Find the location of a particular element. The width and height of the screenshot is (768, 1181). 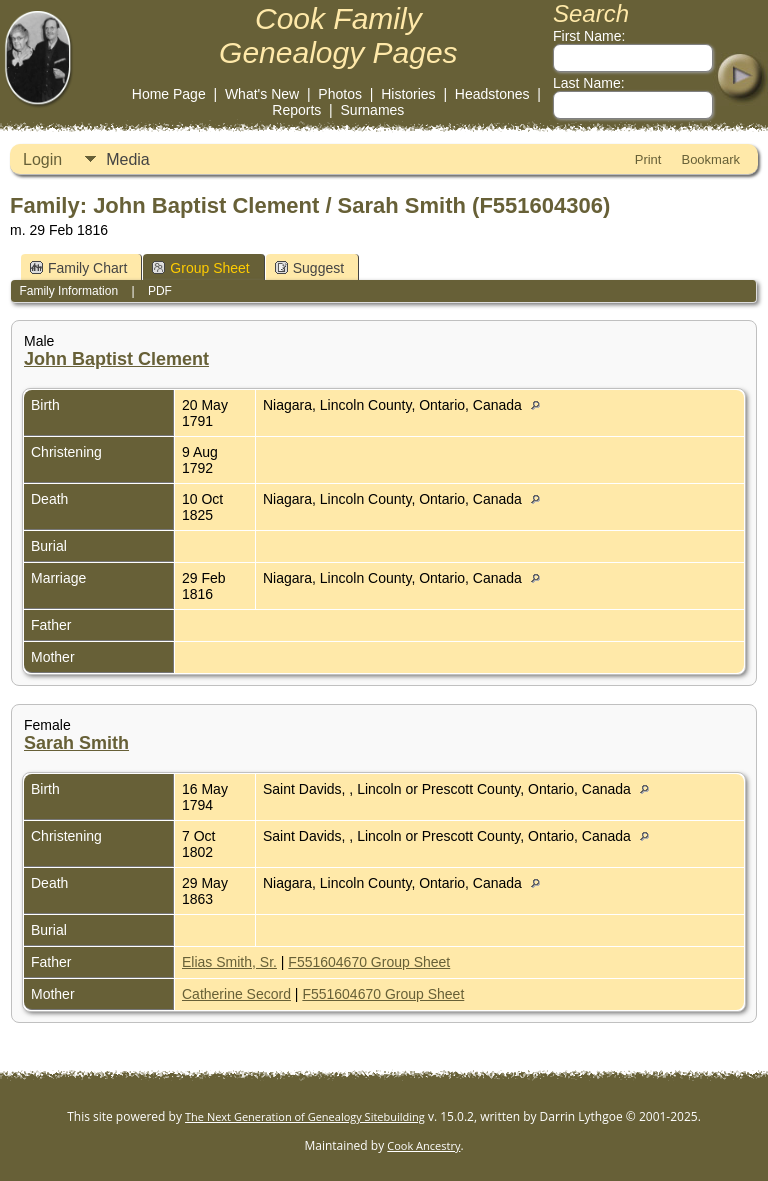

What's New is located at coordinates (262, 94).